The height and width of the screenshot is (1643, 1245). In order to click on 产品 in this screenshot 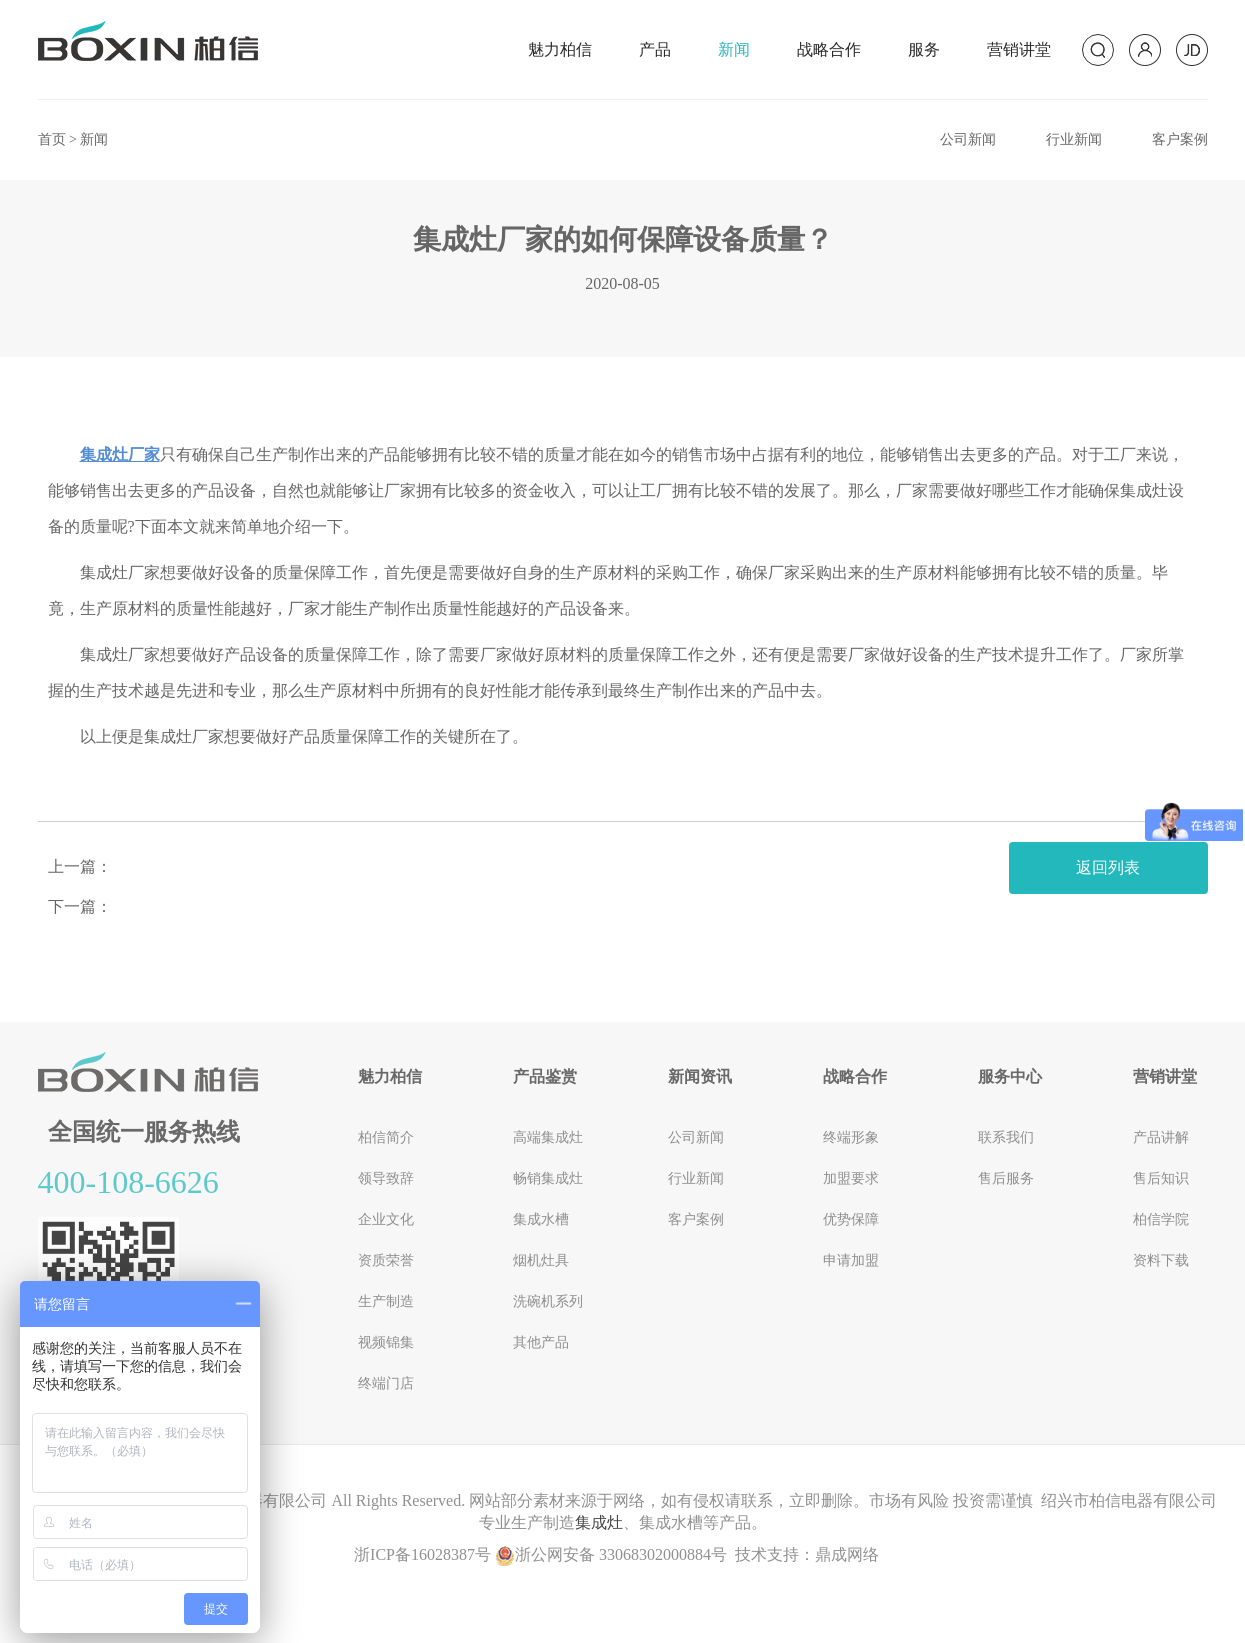, I will do `click(655, 49)`.